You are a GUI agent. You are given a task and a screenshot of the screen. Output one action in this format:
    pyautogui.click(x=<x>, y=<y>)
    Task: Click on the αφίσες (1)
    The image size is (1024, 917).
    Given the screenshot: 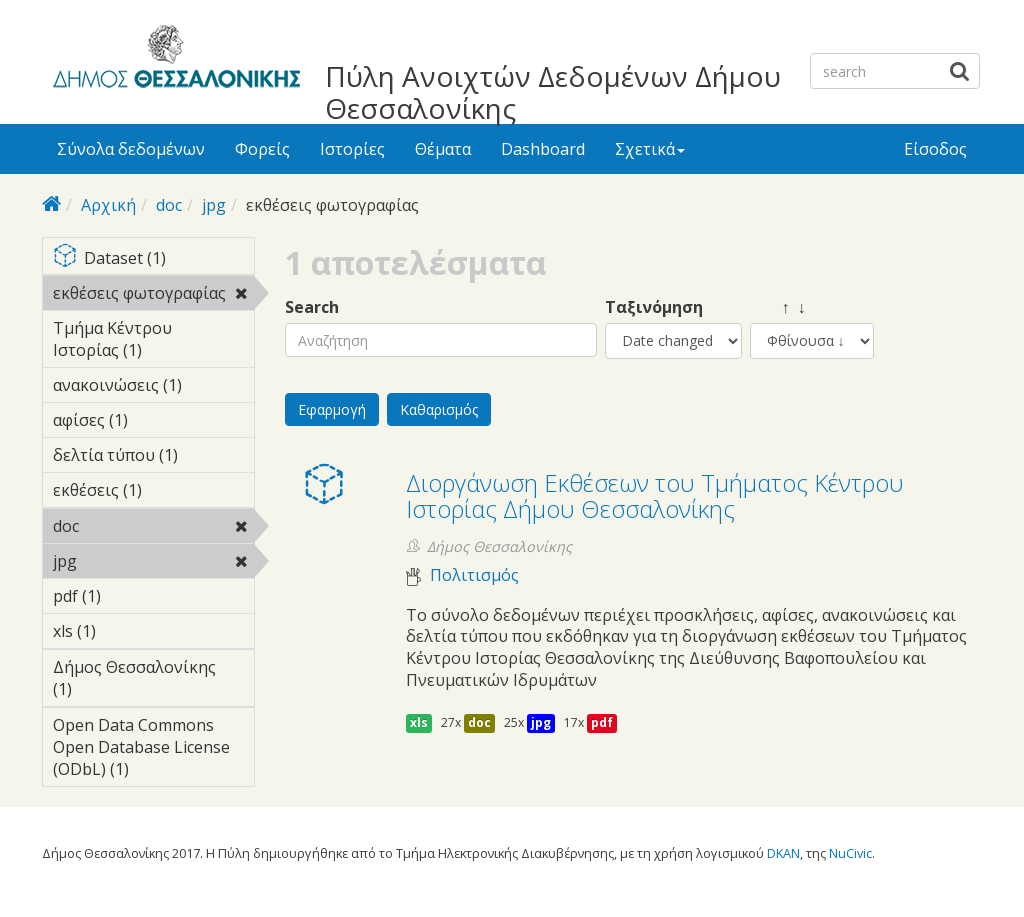 What is the action you would take?
    pyautogui.click(x=153, y=423)
    